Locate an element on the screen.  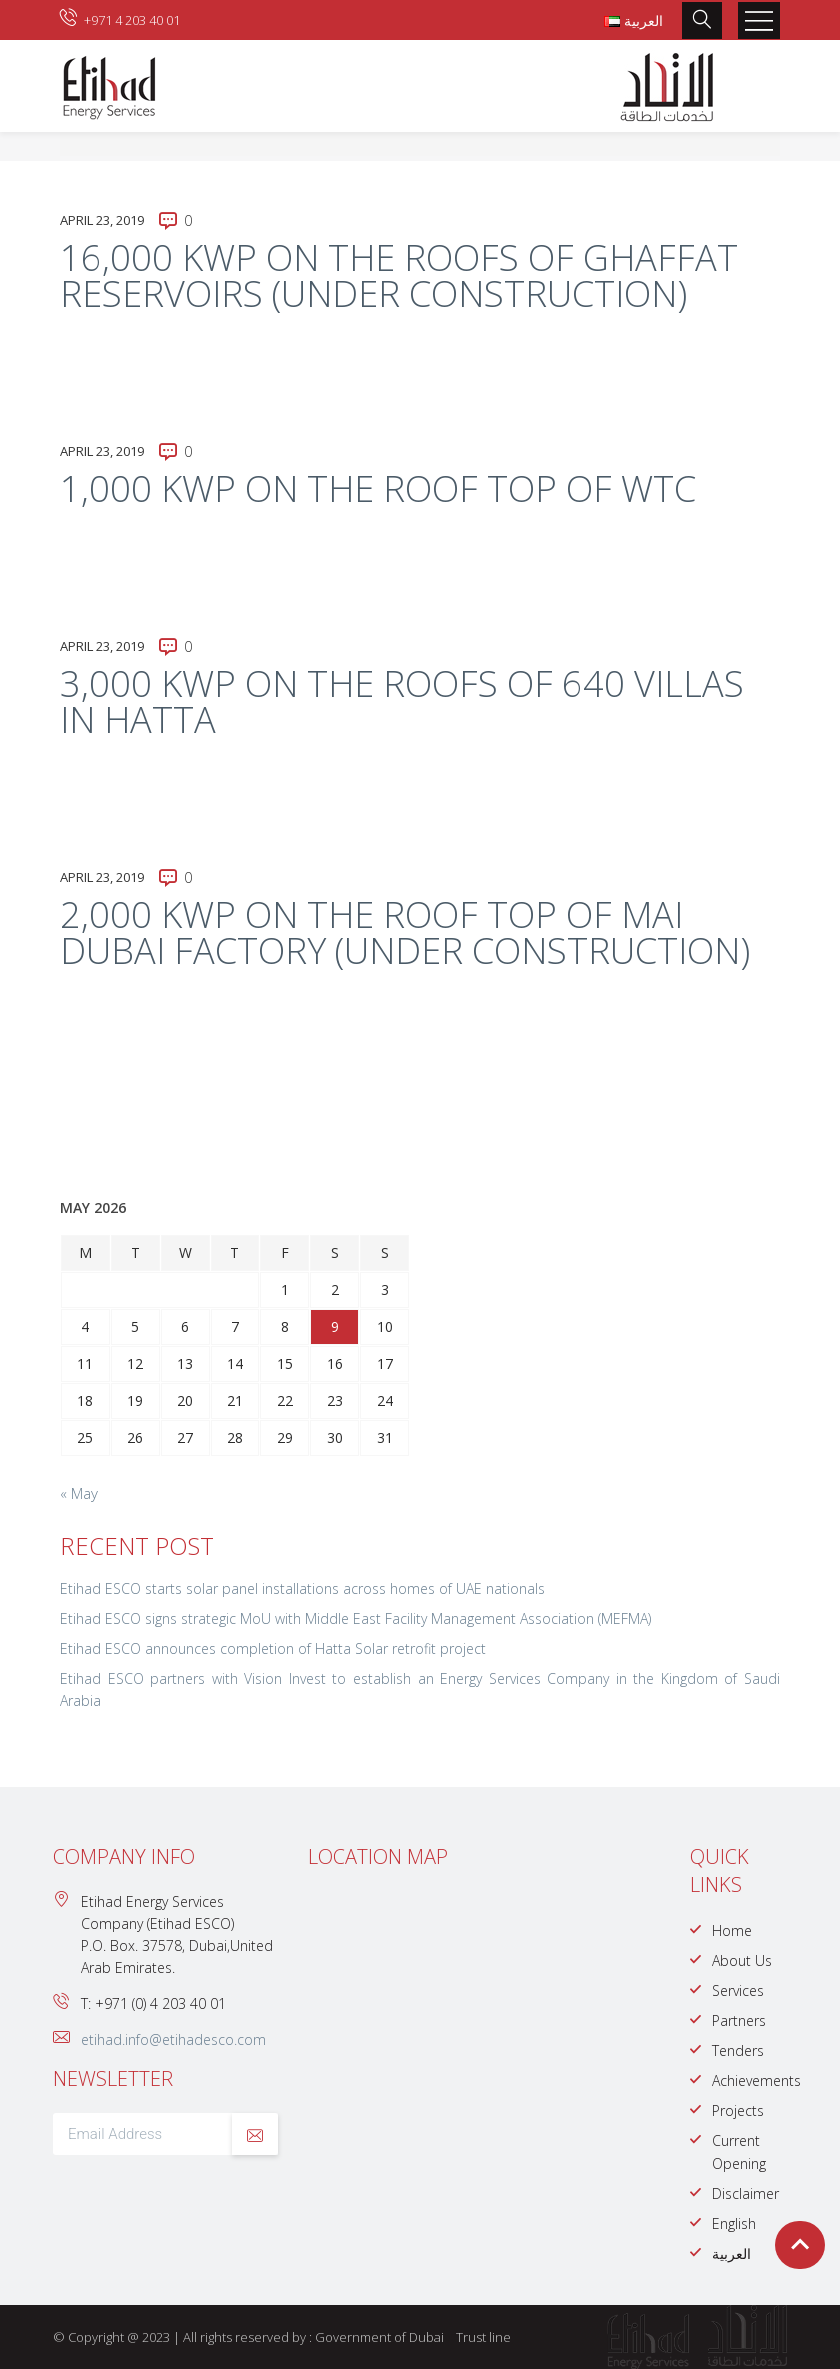
3,000 kWp on the roofs of 640 villas in Hatta is located at coordinates (402, 701).